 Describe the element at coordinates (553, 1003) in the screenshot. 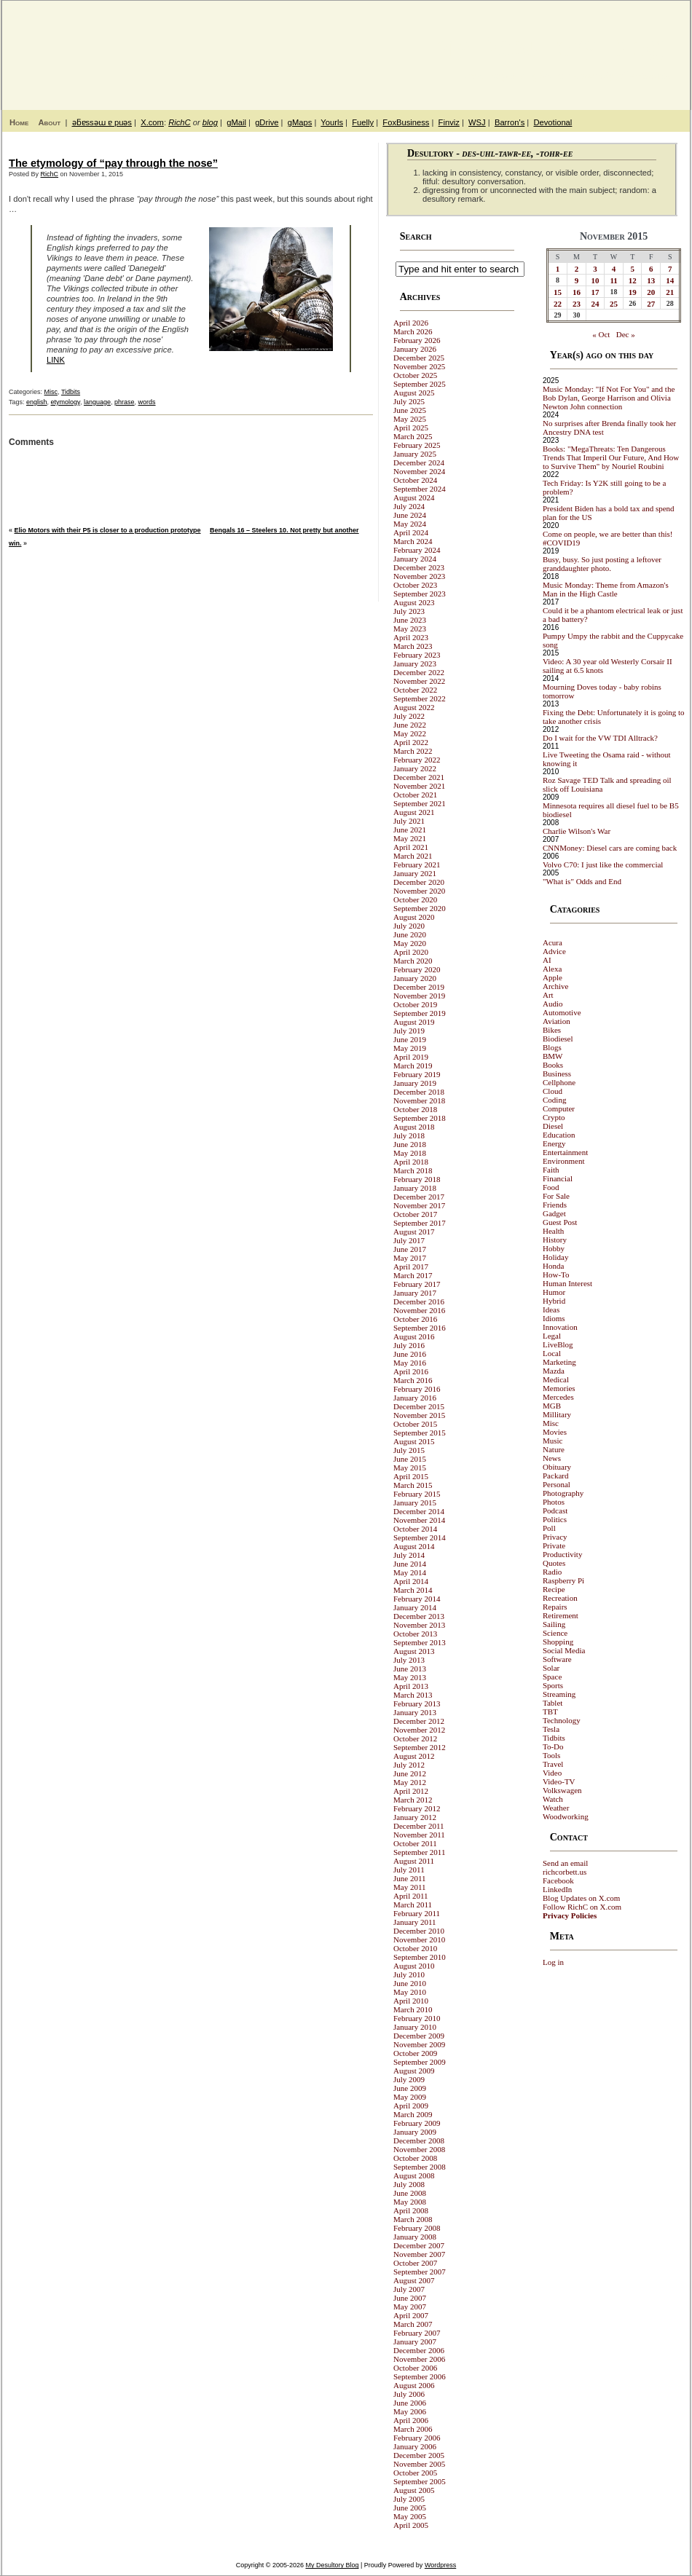

I see `Audio` at that location.